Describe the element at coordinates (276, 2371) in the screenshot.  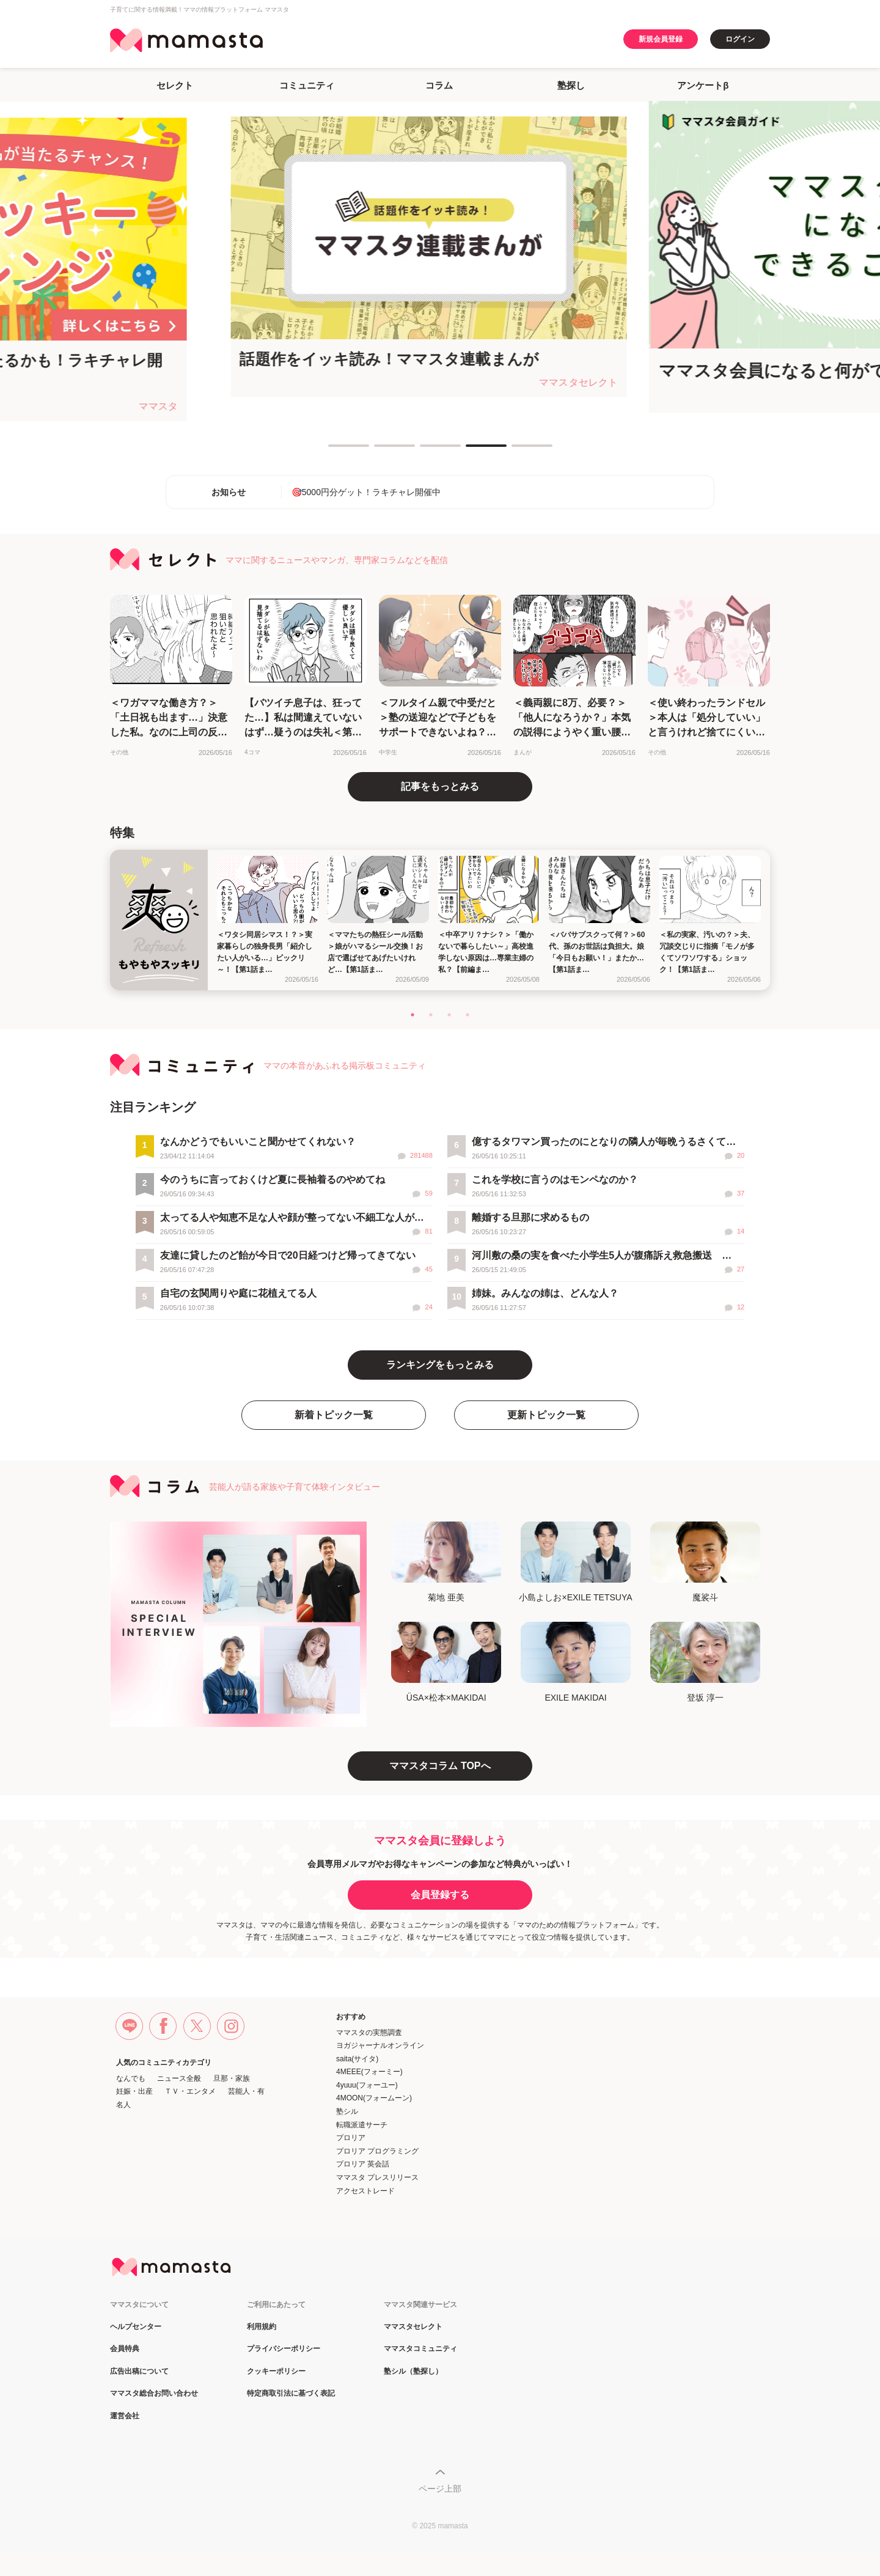
I see `クッキーポリシー` at that location.